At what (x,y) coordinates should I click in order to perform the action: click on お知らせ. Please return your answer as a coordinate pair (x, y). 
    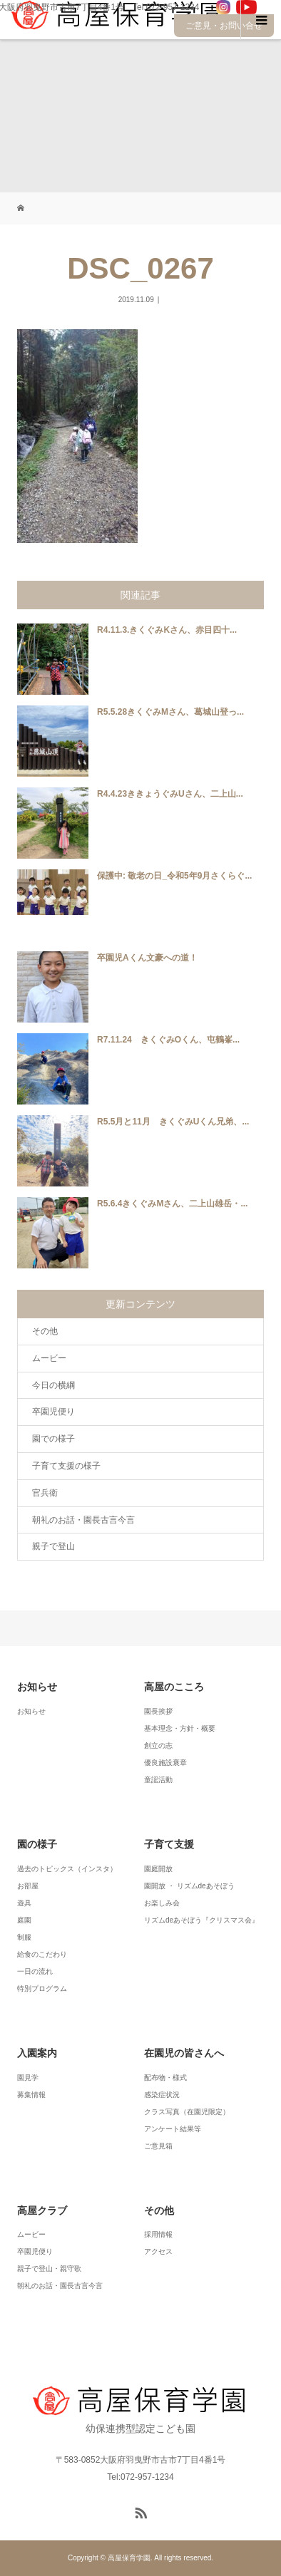
    Looking at the image, I should click on (31, 1711).